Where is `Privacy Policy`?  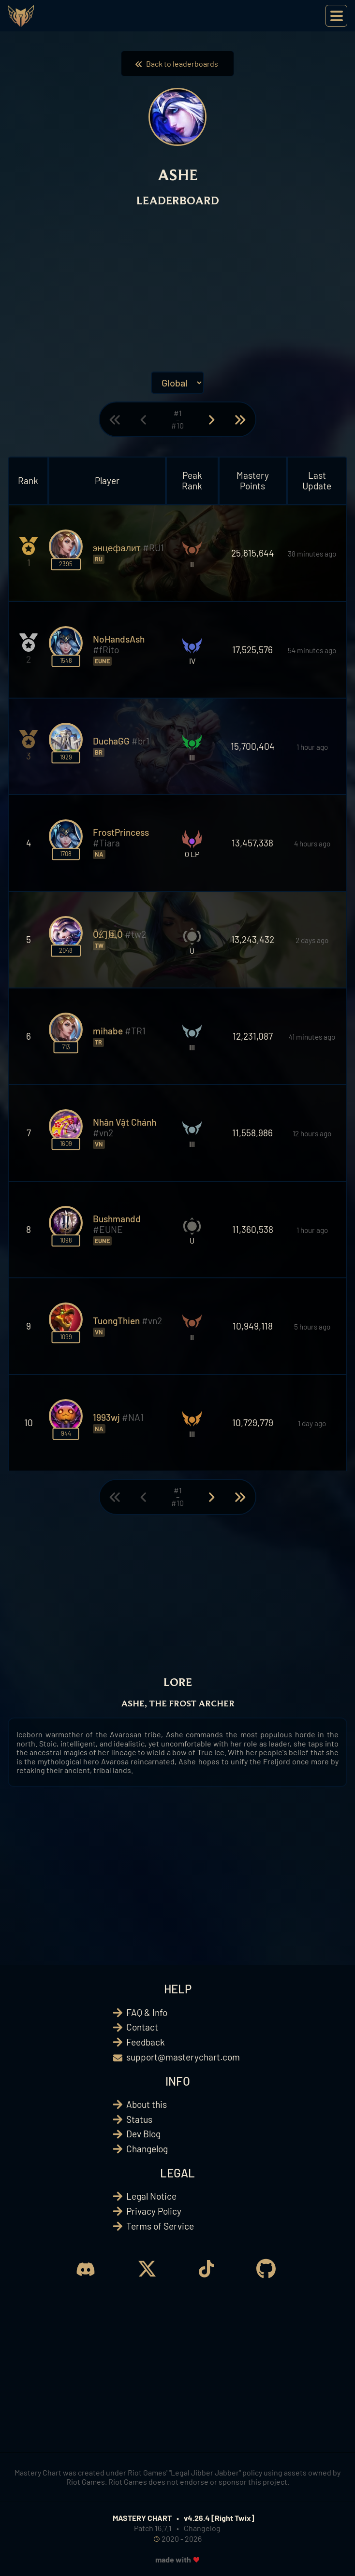 Privacy Policy is located at coordinates (153, 2211).